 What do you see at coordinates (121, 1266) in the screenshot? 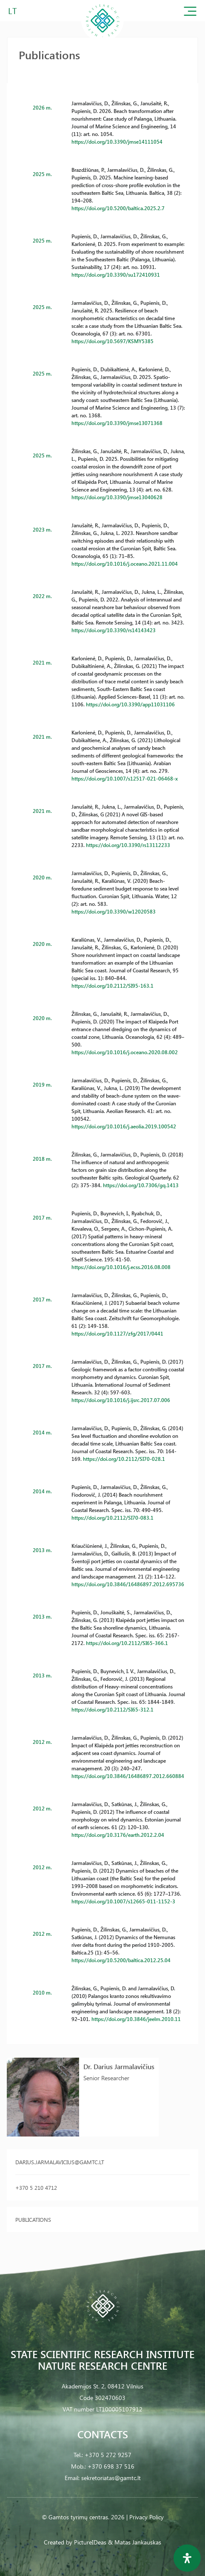
I see `https://doi.org/10.1016/j.ecss.2016.08.008` at bounding box center [121, 1266].